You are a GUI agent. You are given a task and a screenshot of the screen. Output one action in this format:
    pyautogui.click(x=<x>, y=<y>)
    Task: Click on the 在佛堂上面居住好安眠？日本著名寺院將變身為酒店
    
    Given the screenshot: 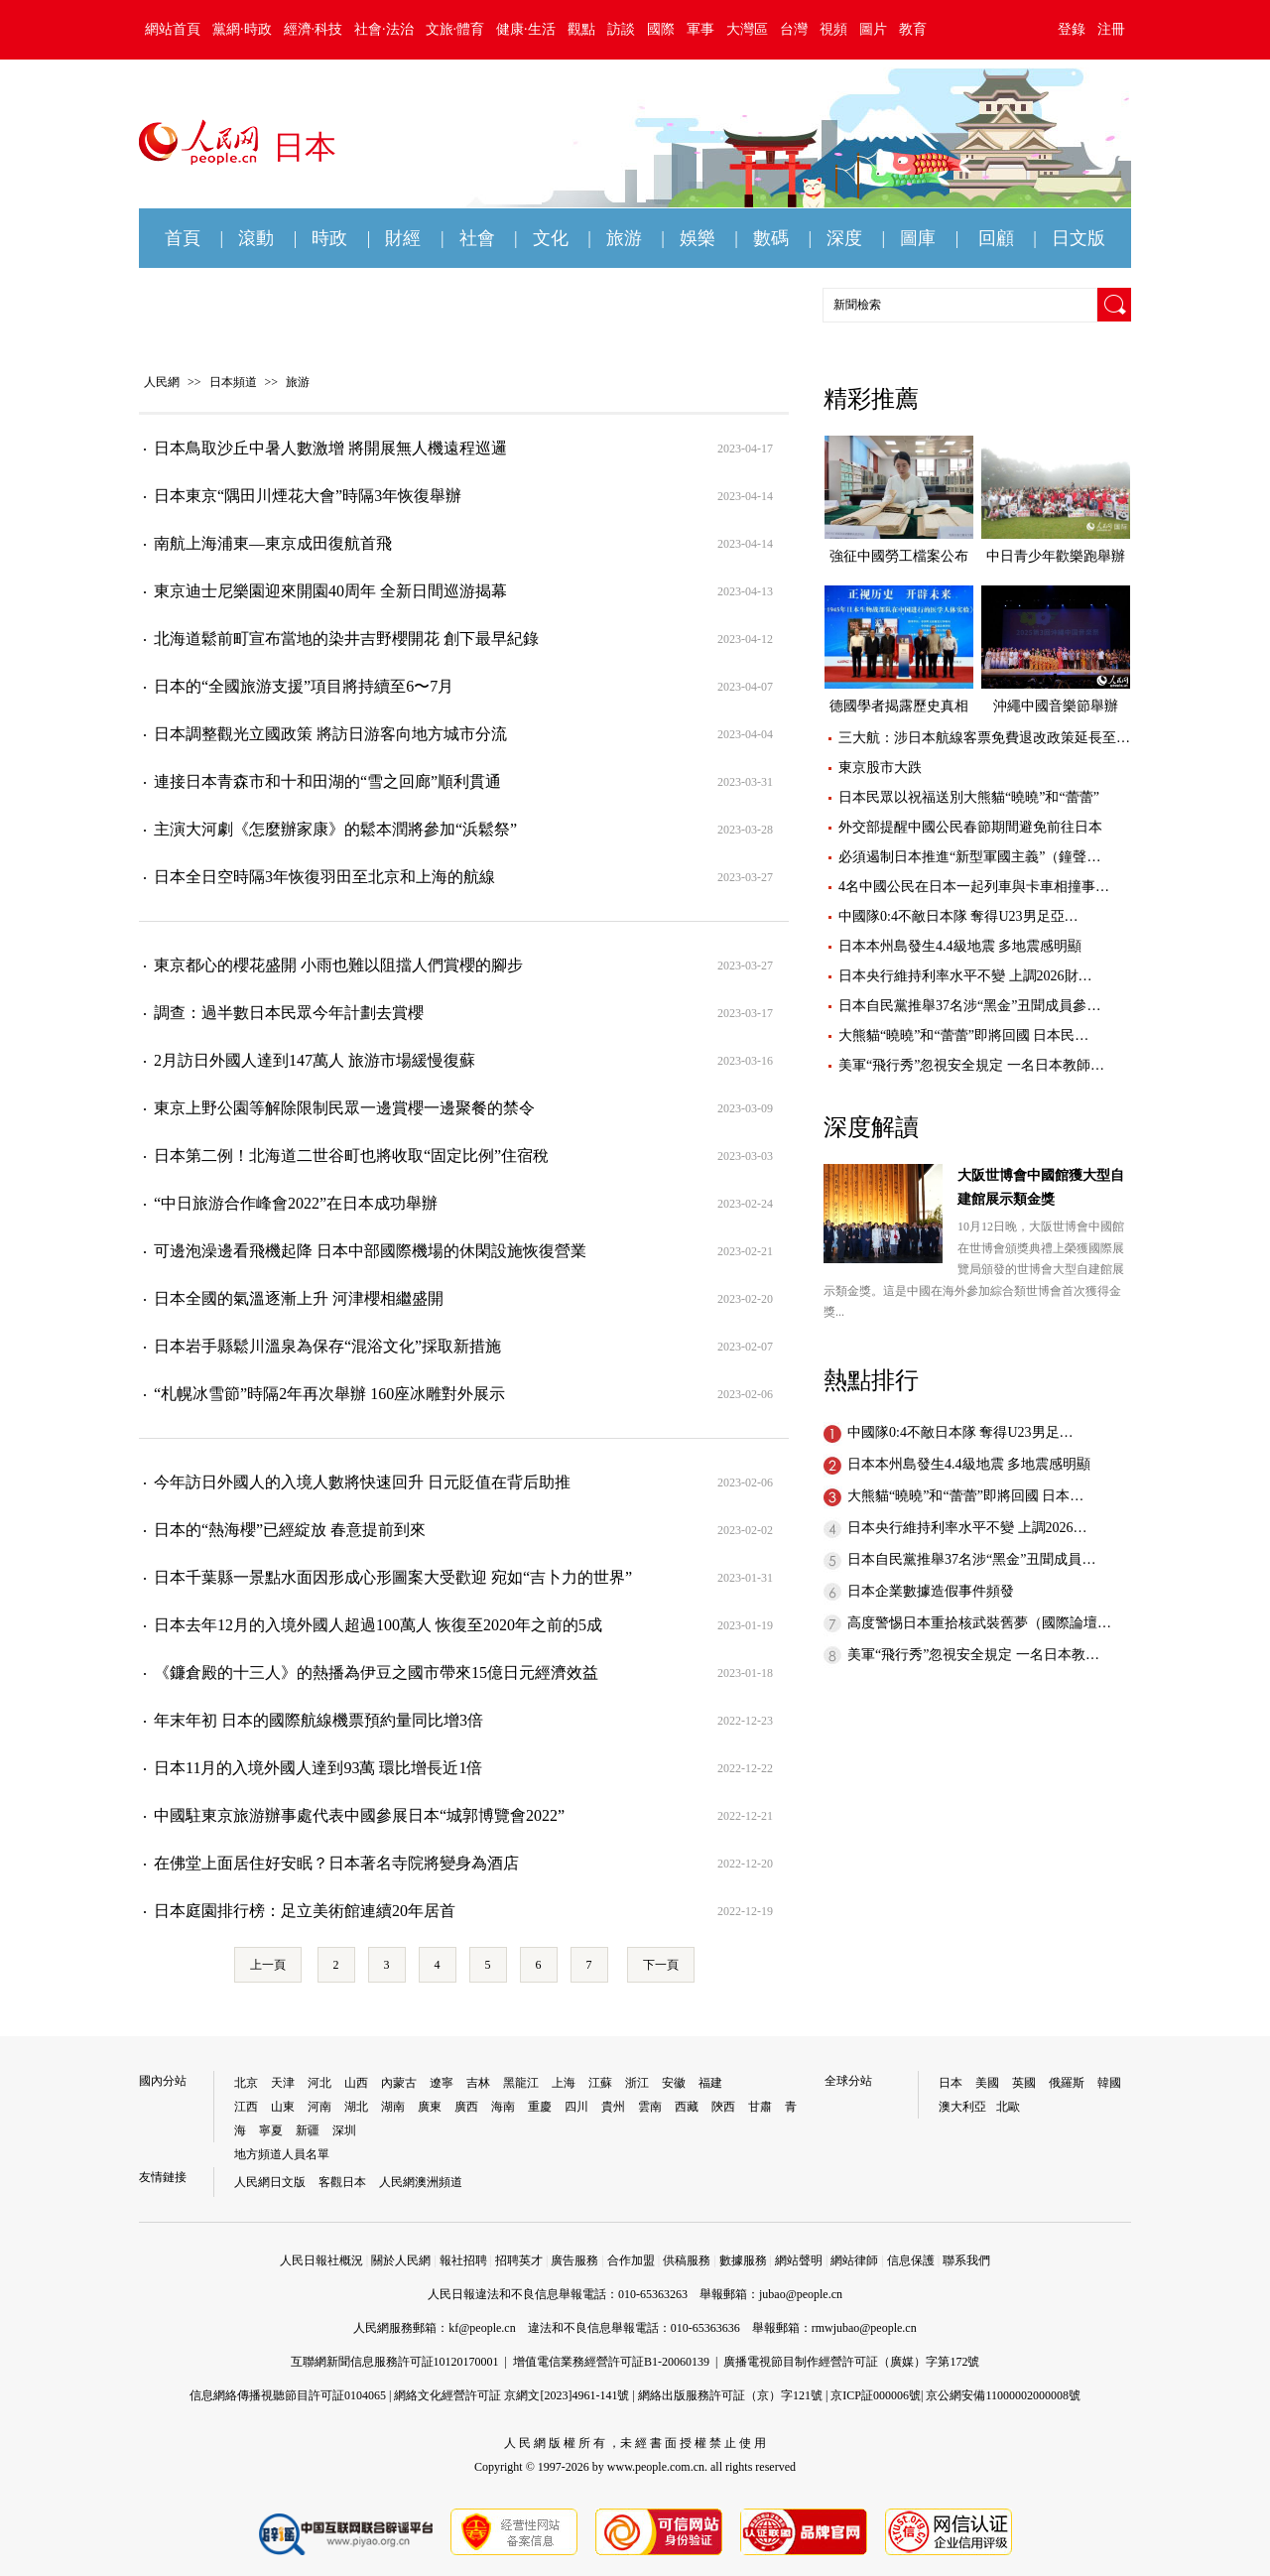 What is the action you would take?
    pyautogui.click(x=336, y=1863)
    